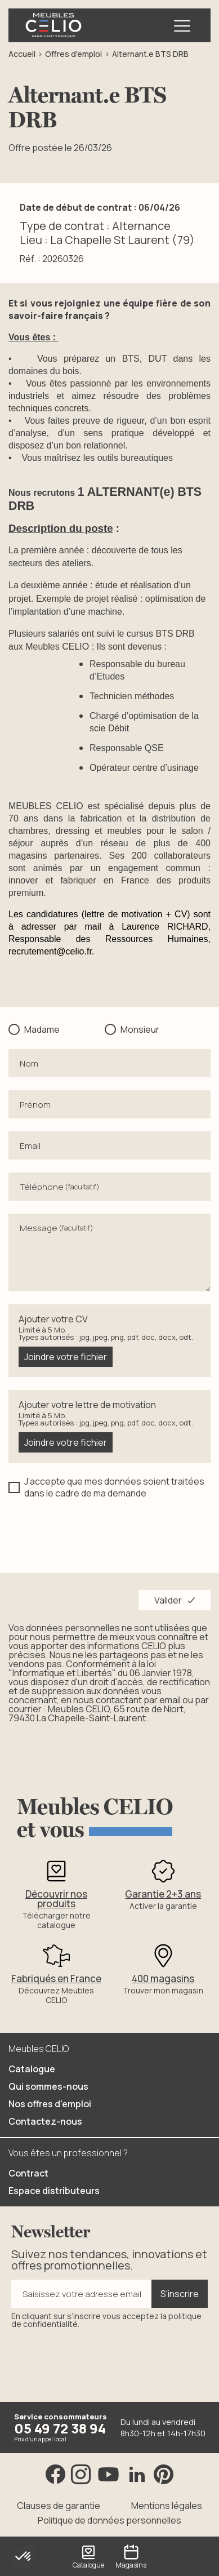  What do you see at coordinates (166, 2506) in the screenshot?
I see `Mentions légales` at bounding box center [166, 2506].